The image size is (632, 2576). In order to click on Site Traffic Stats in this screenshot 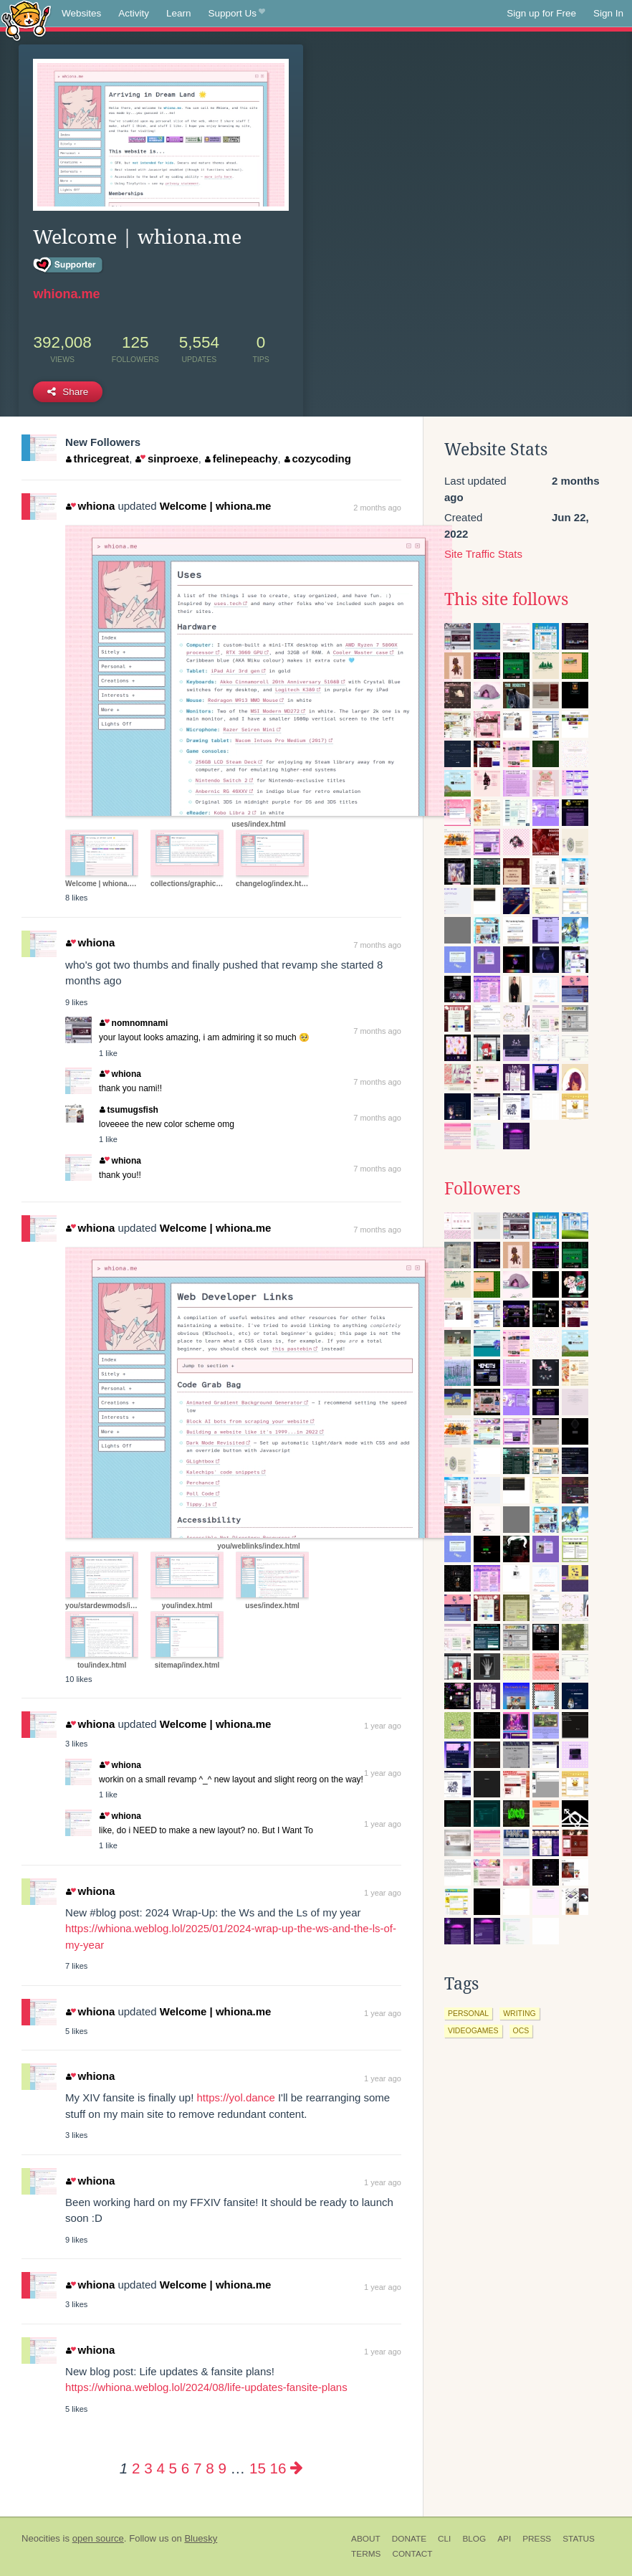, I will do `click(483, 554)`.